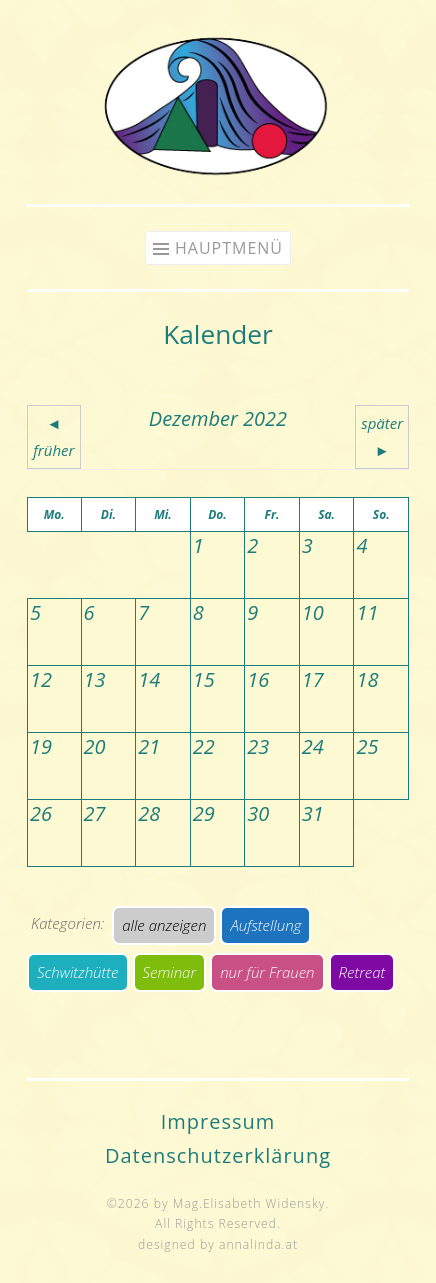  Describe the element at coordinates (170, 972) in the screenshot. I see `Seminar` at that location.